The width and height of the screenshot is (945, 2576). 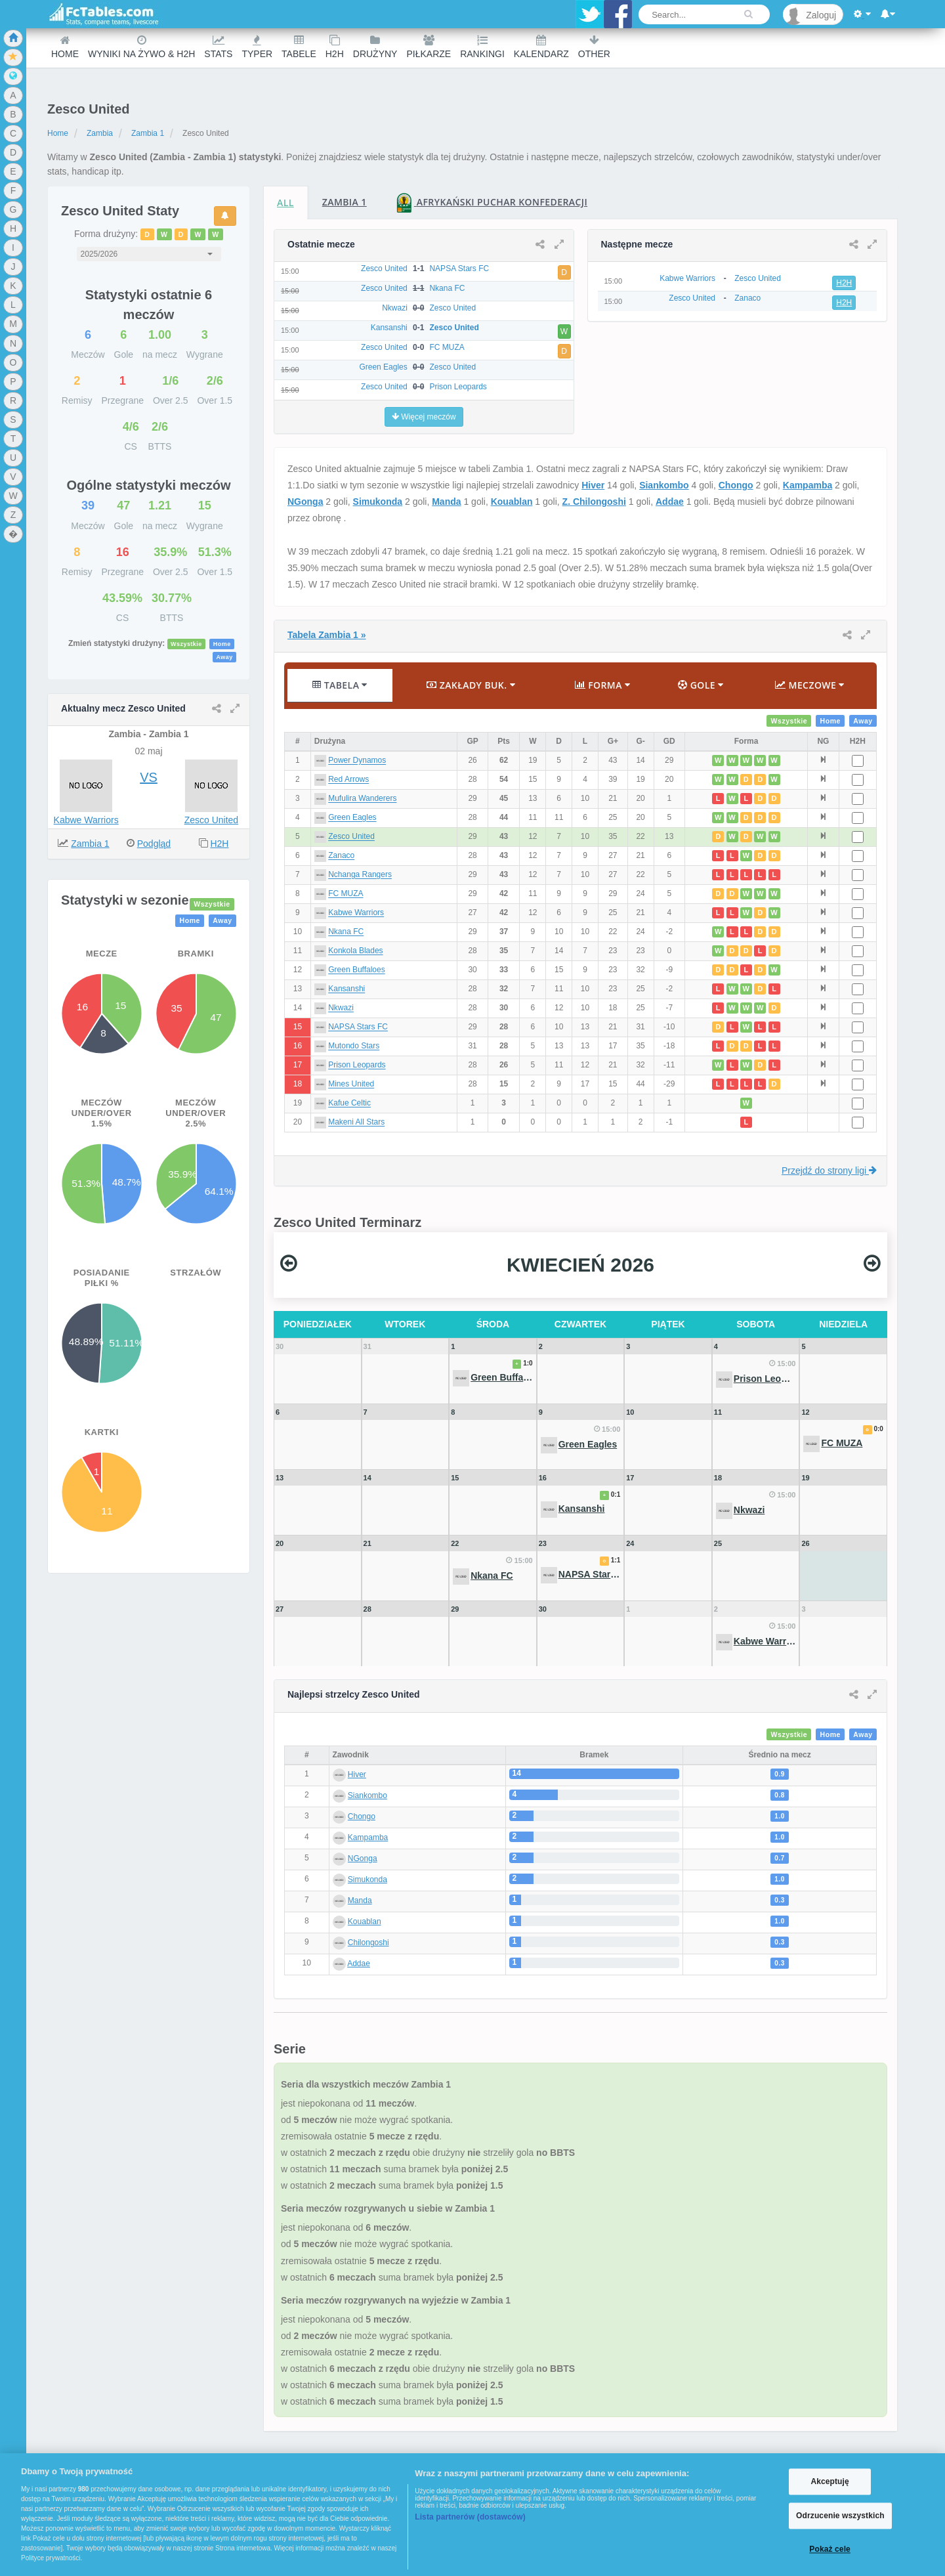 I want to click on Podgląd, so click(x=154, y=843).